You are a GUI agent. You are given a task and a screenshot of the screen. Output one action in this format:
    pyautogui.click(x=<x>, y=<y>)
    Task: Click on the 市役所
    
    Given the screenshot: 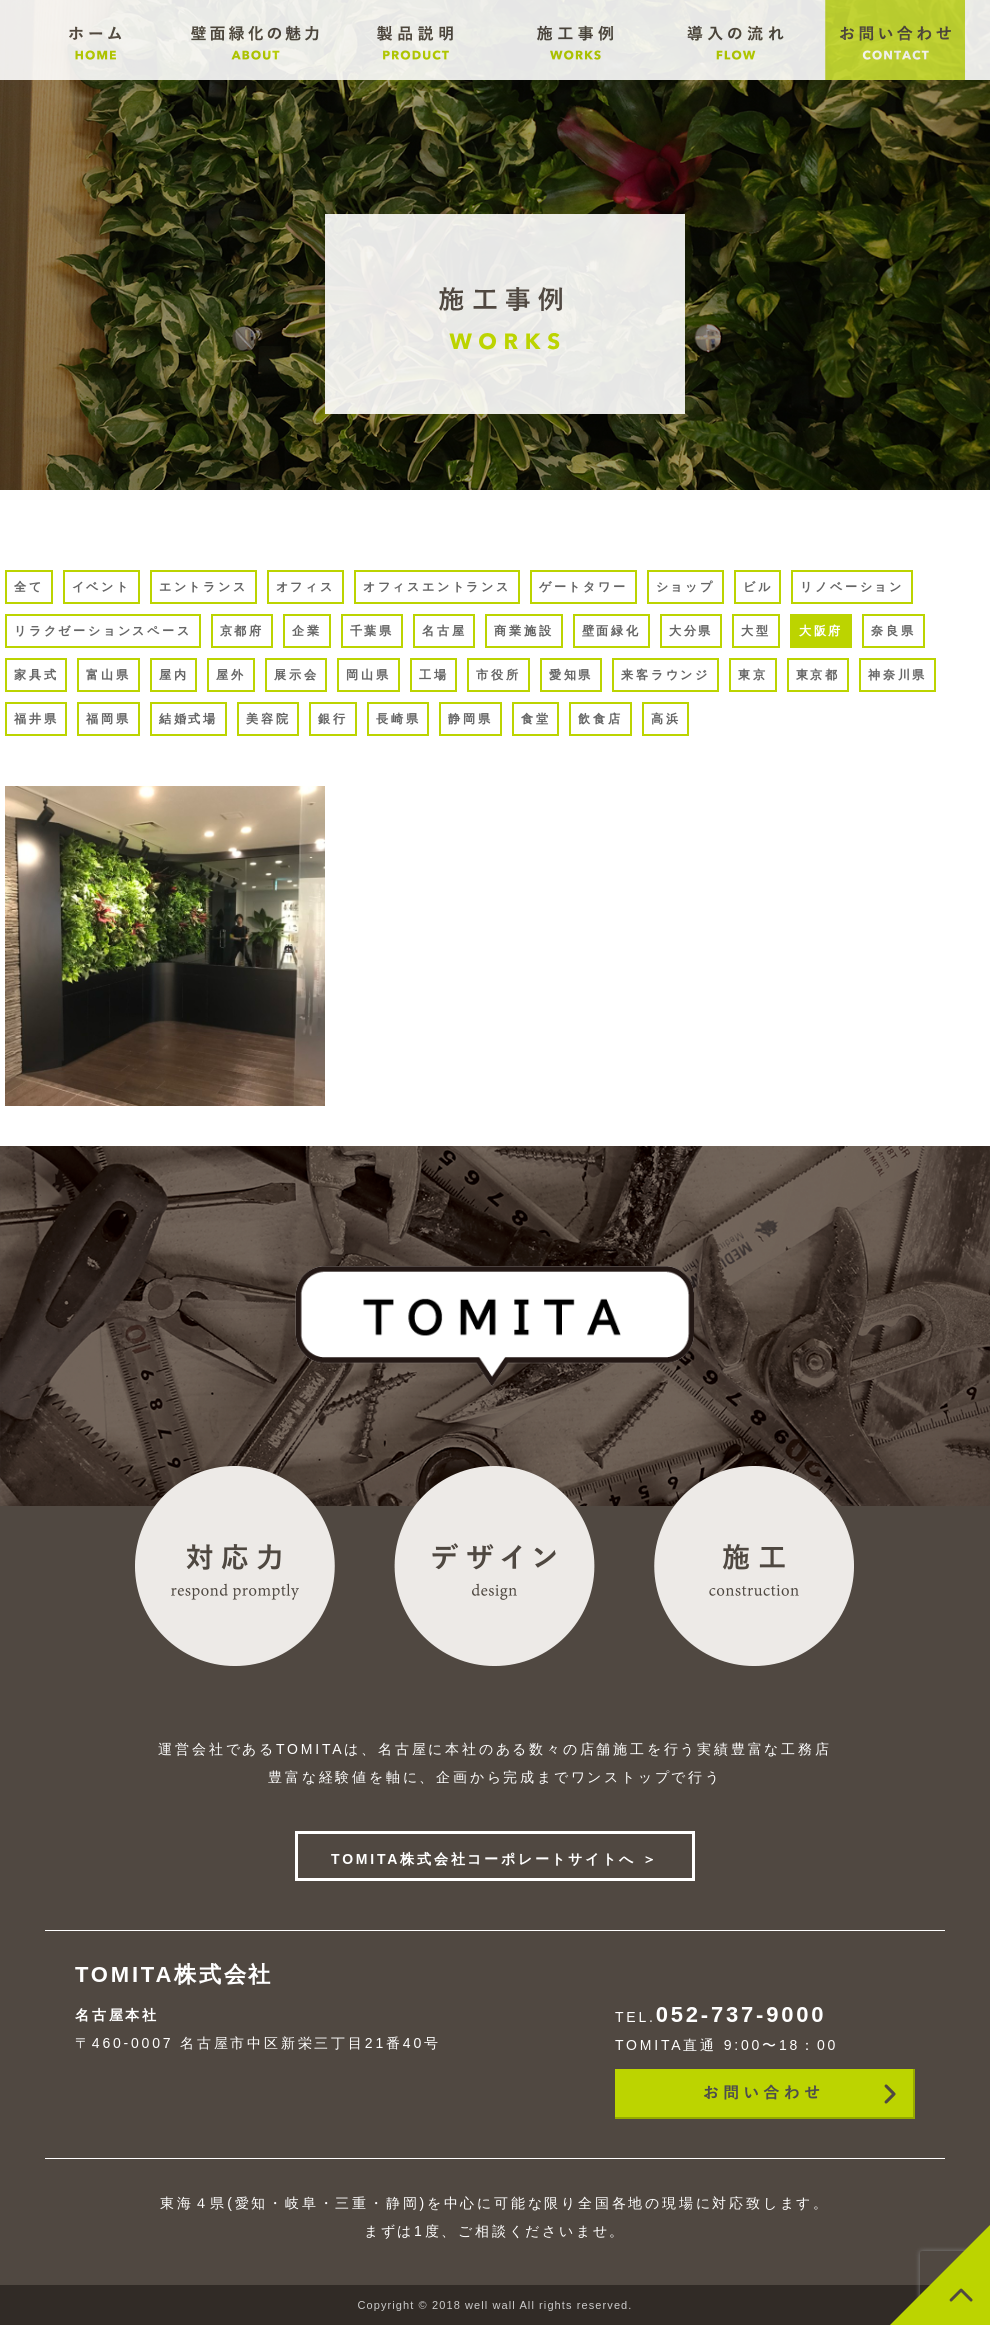 What is the action you would take?
    pyautogui.click(x=498, y=675)
    